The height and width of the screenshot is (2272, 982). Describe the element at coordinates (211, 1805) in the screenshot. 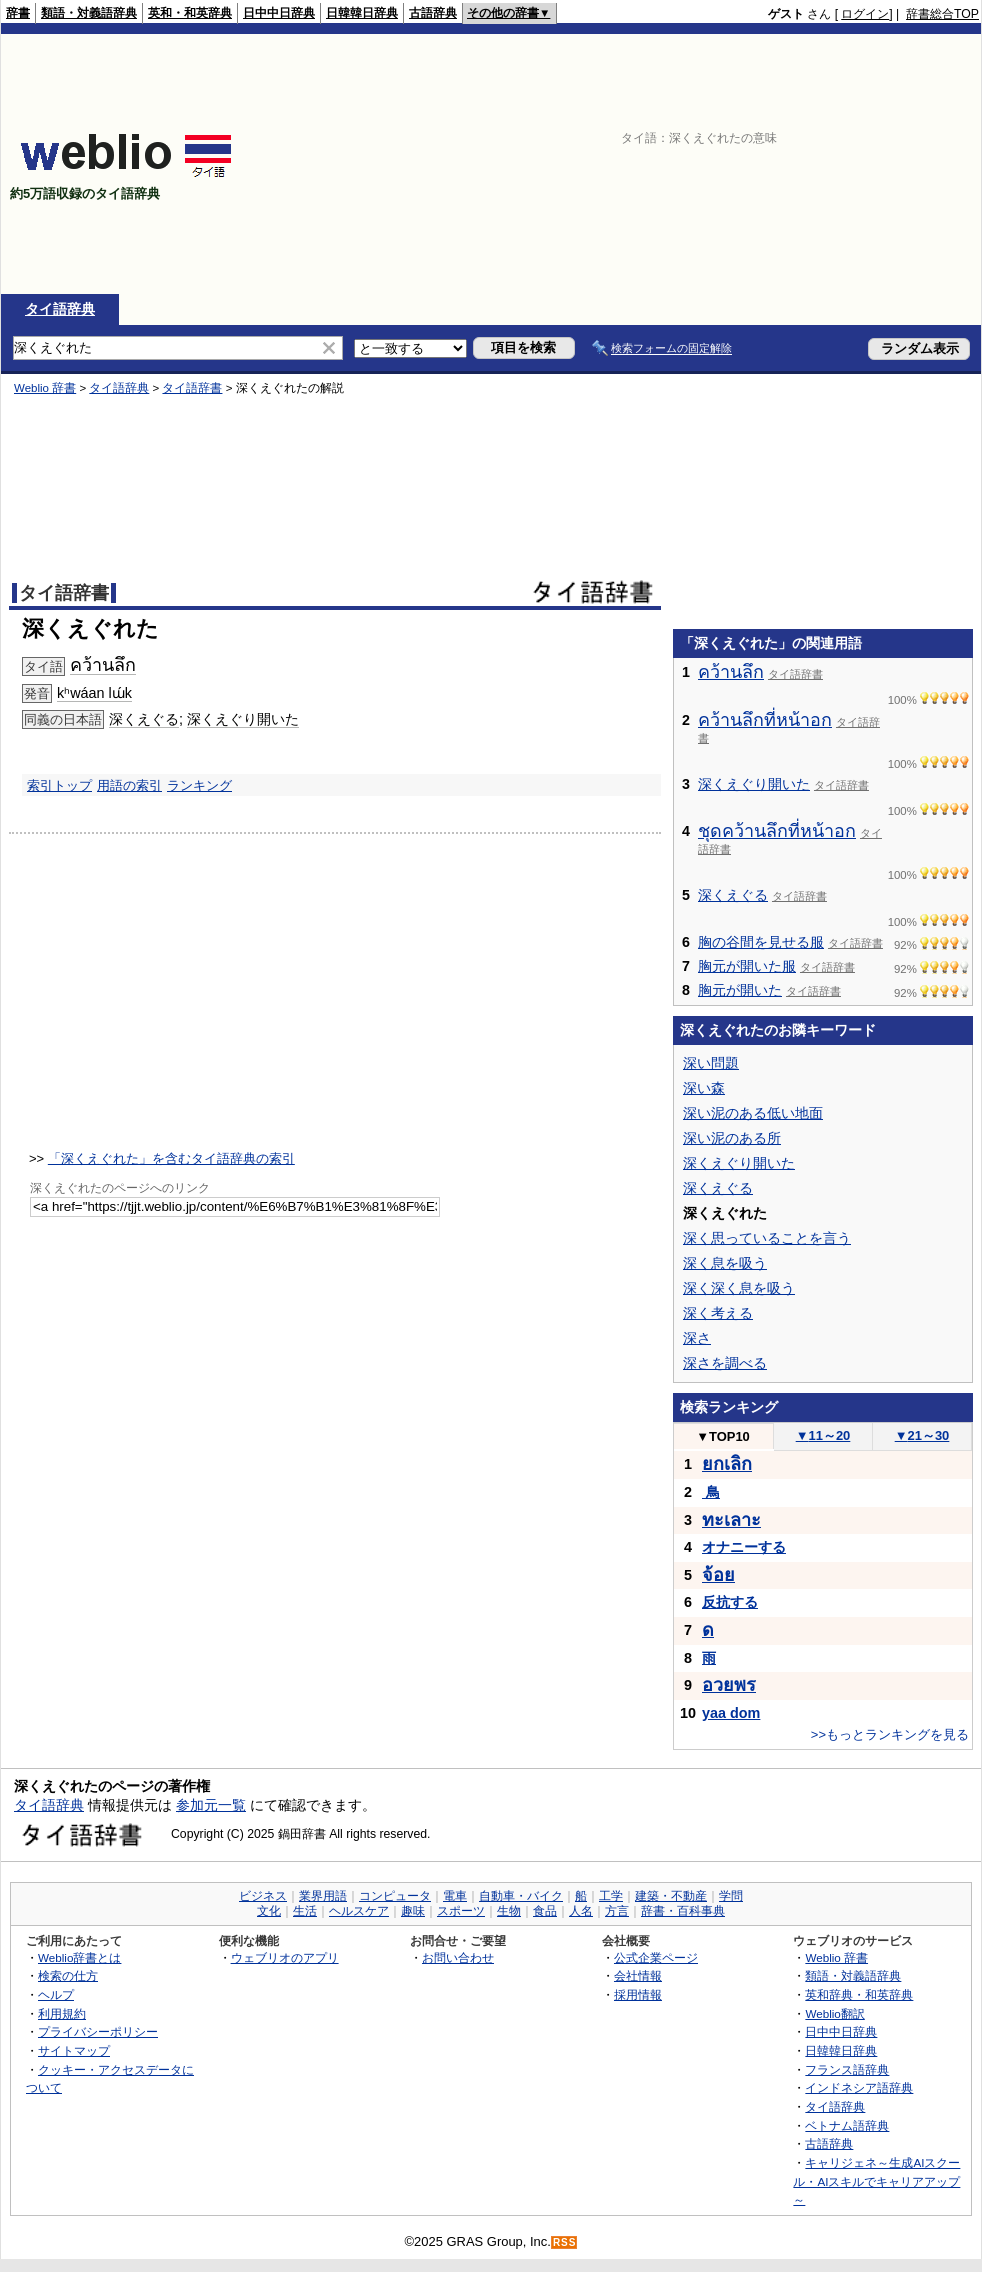

I see `参加元一覧` at that location.